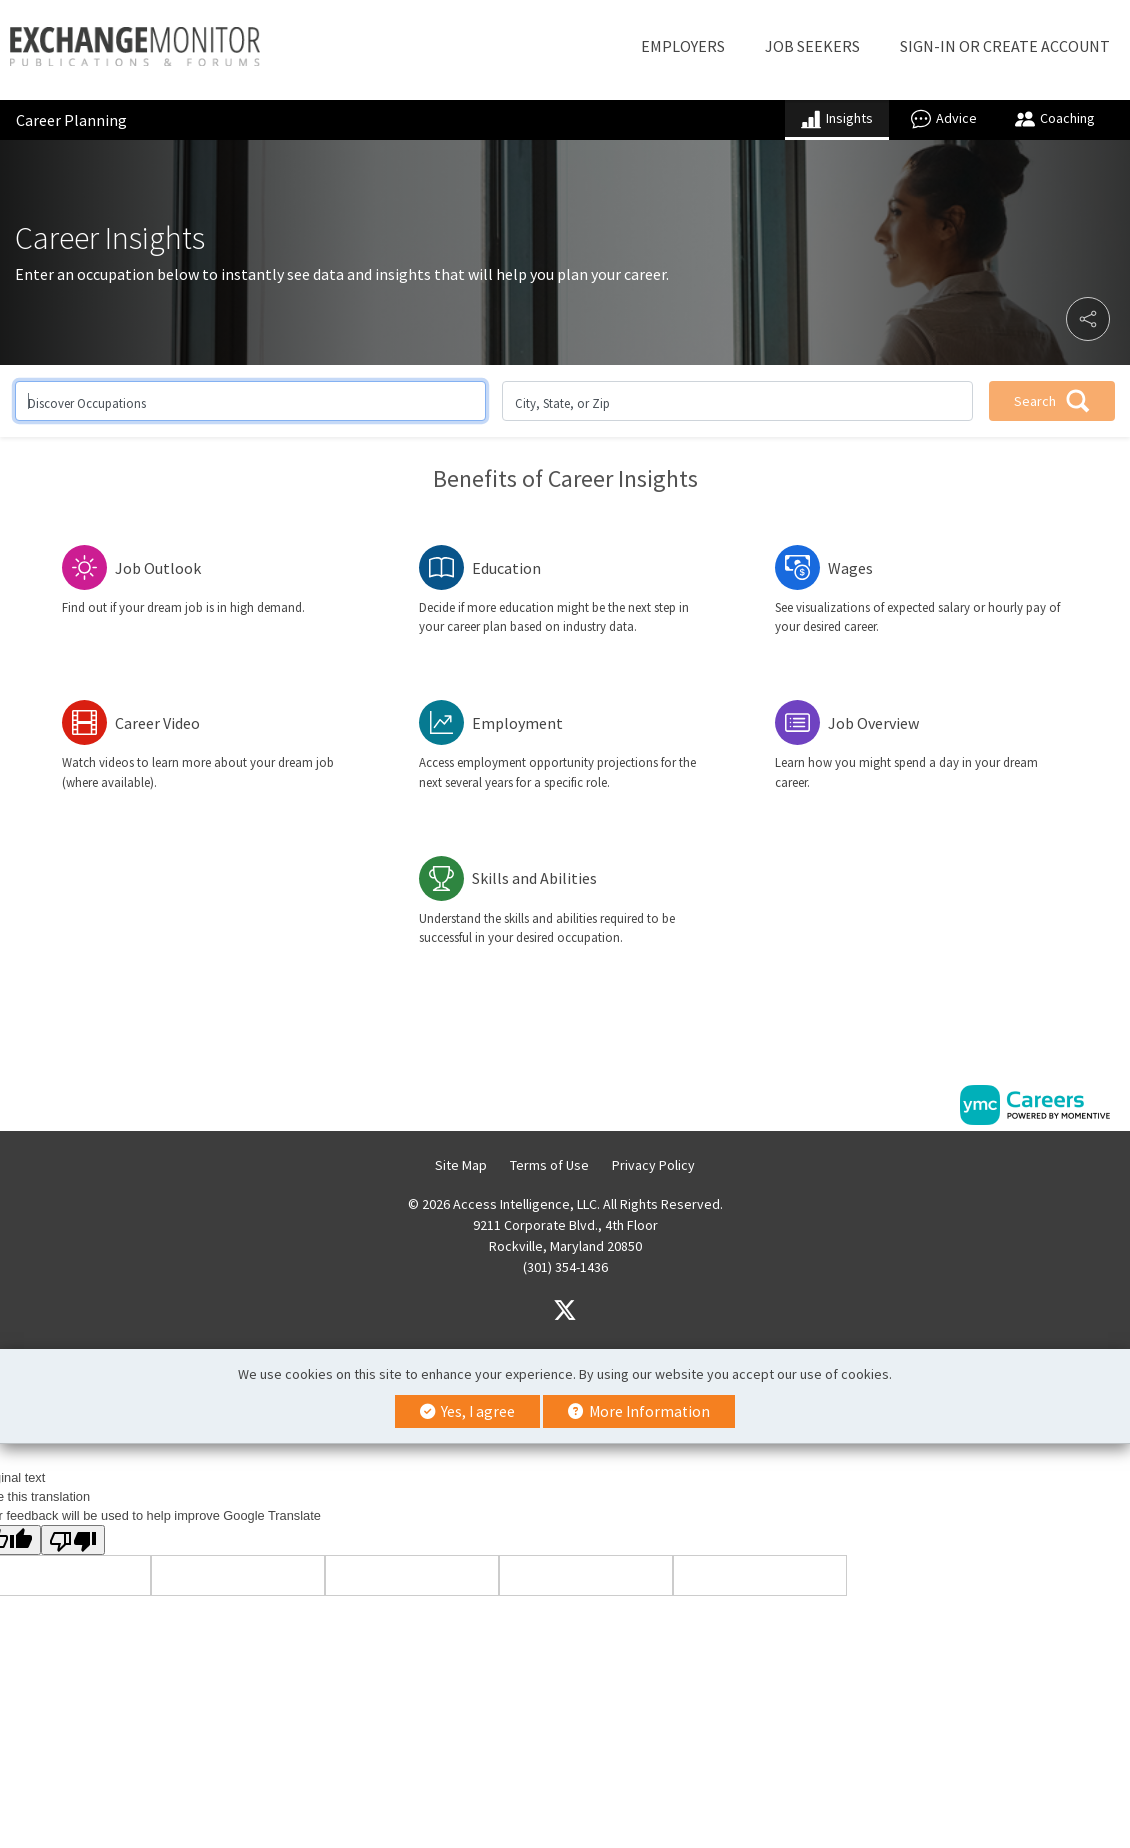 This screenshot has height=1848, width=1130. Describe the element at coordinates (467, 1411) in the screenshot. I see `Yes, I agree` at that location.